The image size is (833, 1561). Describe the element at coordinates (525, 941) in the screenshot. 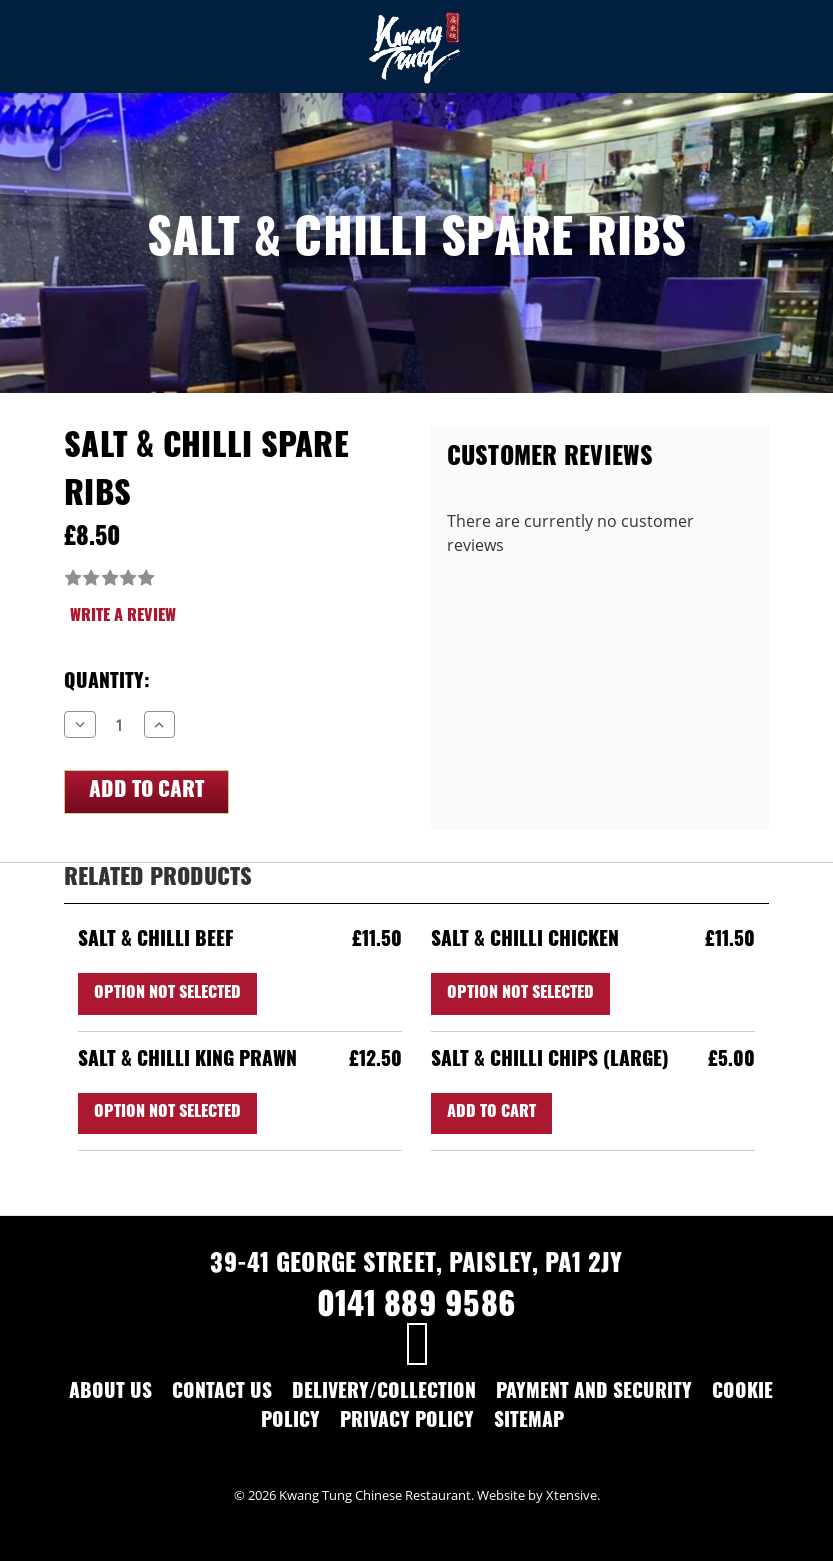

I see `Salt & Chilli Chicken [Salt & Chilli Chicken,£11.50]` at that location.